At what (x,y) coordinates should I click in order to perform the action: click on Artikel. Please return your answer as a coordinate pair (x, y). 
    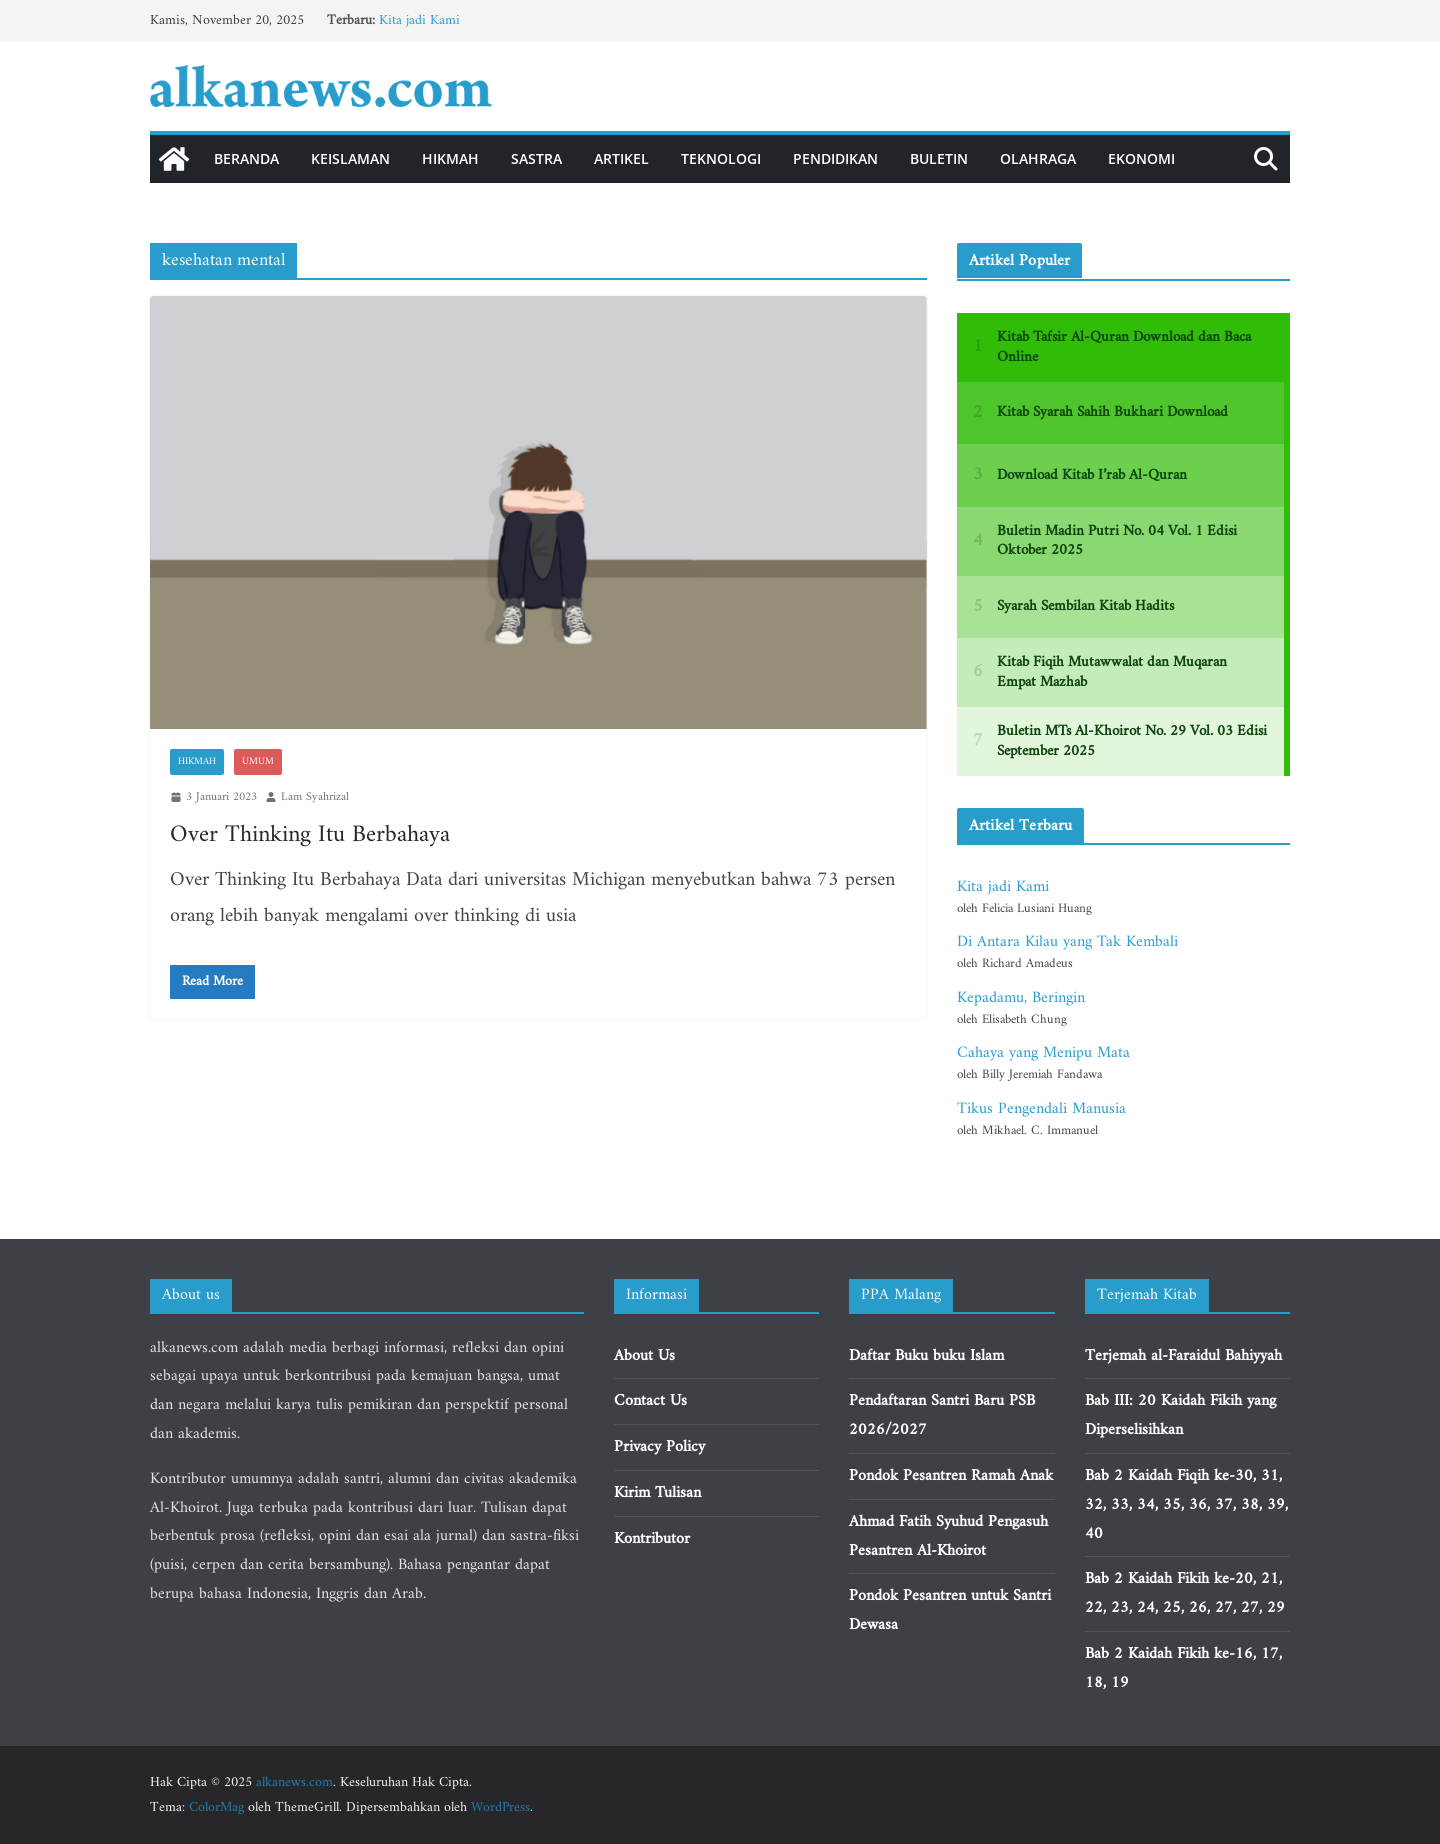
    Looking at the image, I should click on (621, 158).